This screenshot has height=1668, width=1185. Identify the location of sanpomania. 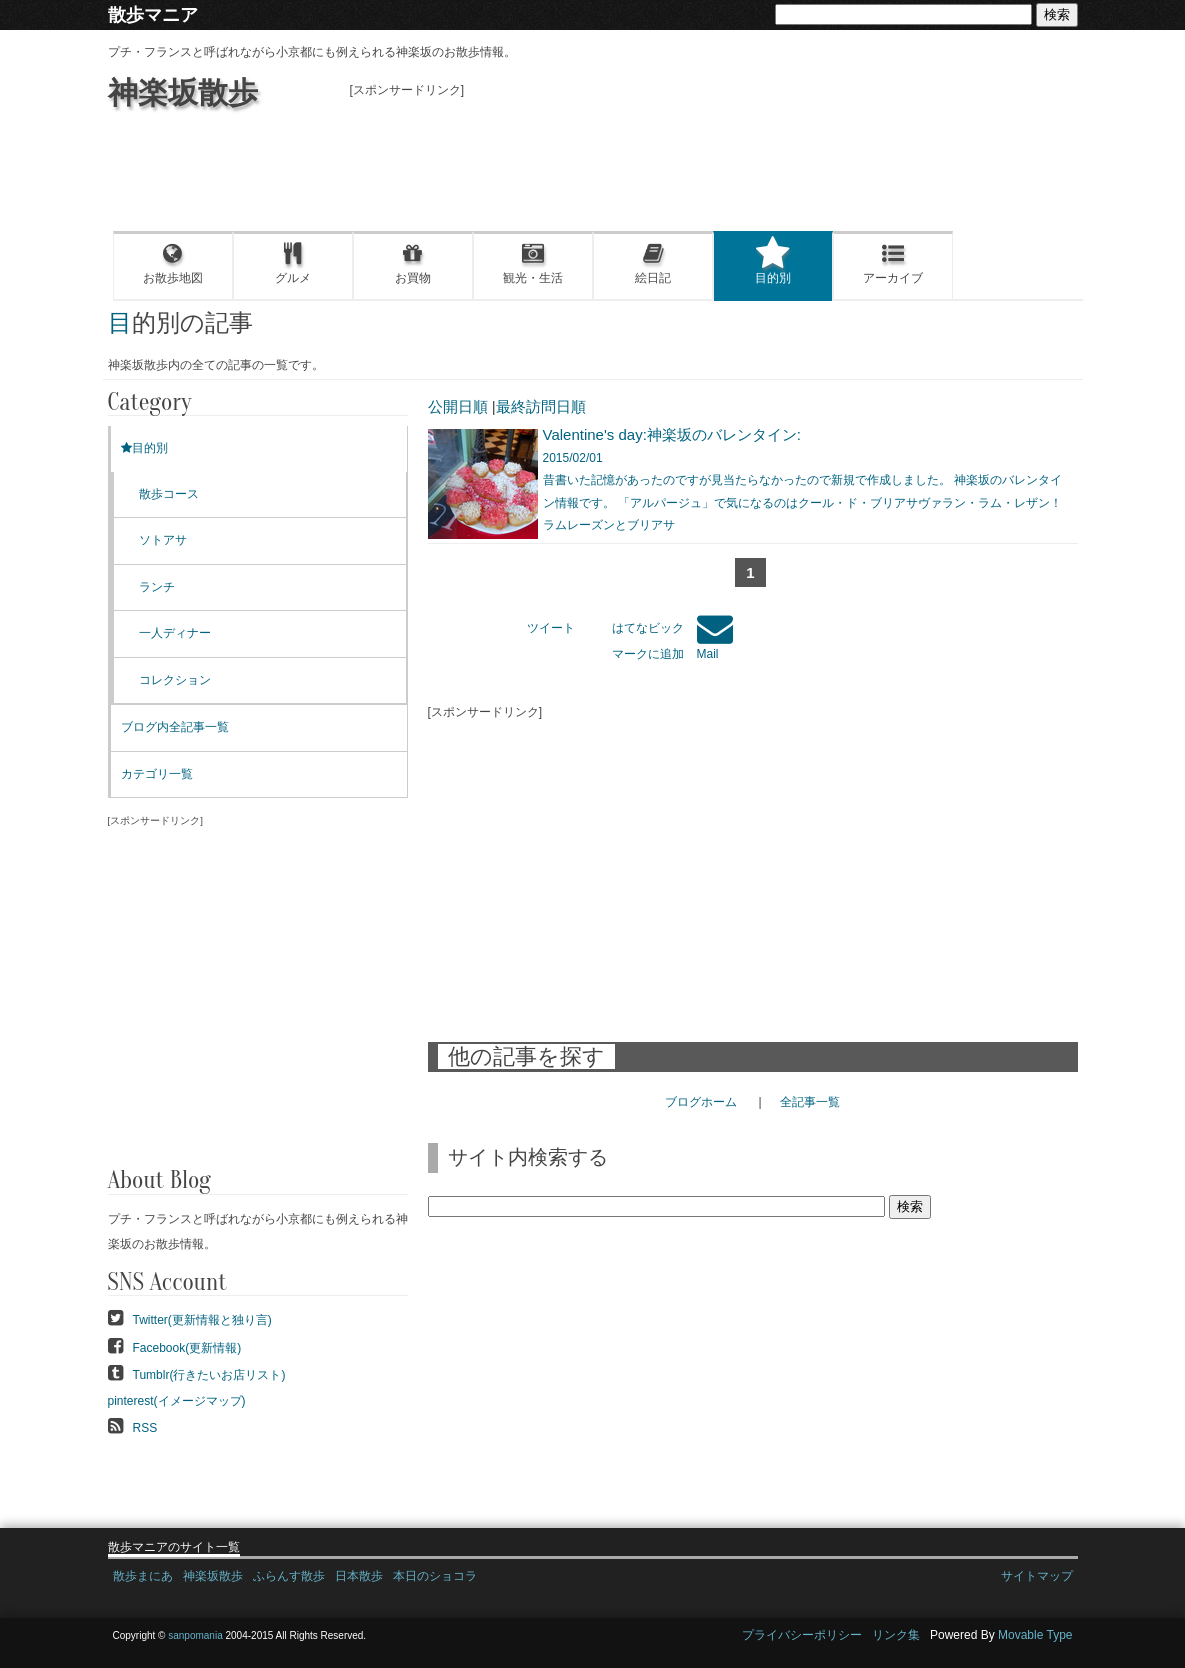
(195, 1635).